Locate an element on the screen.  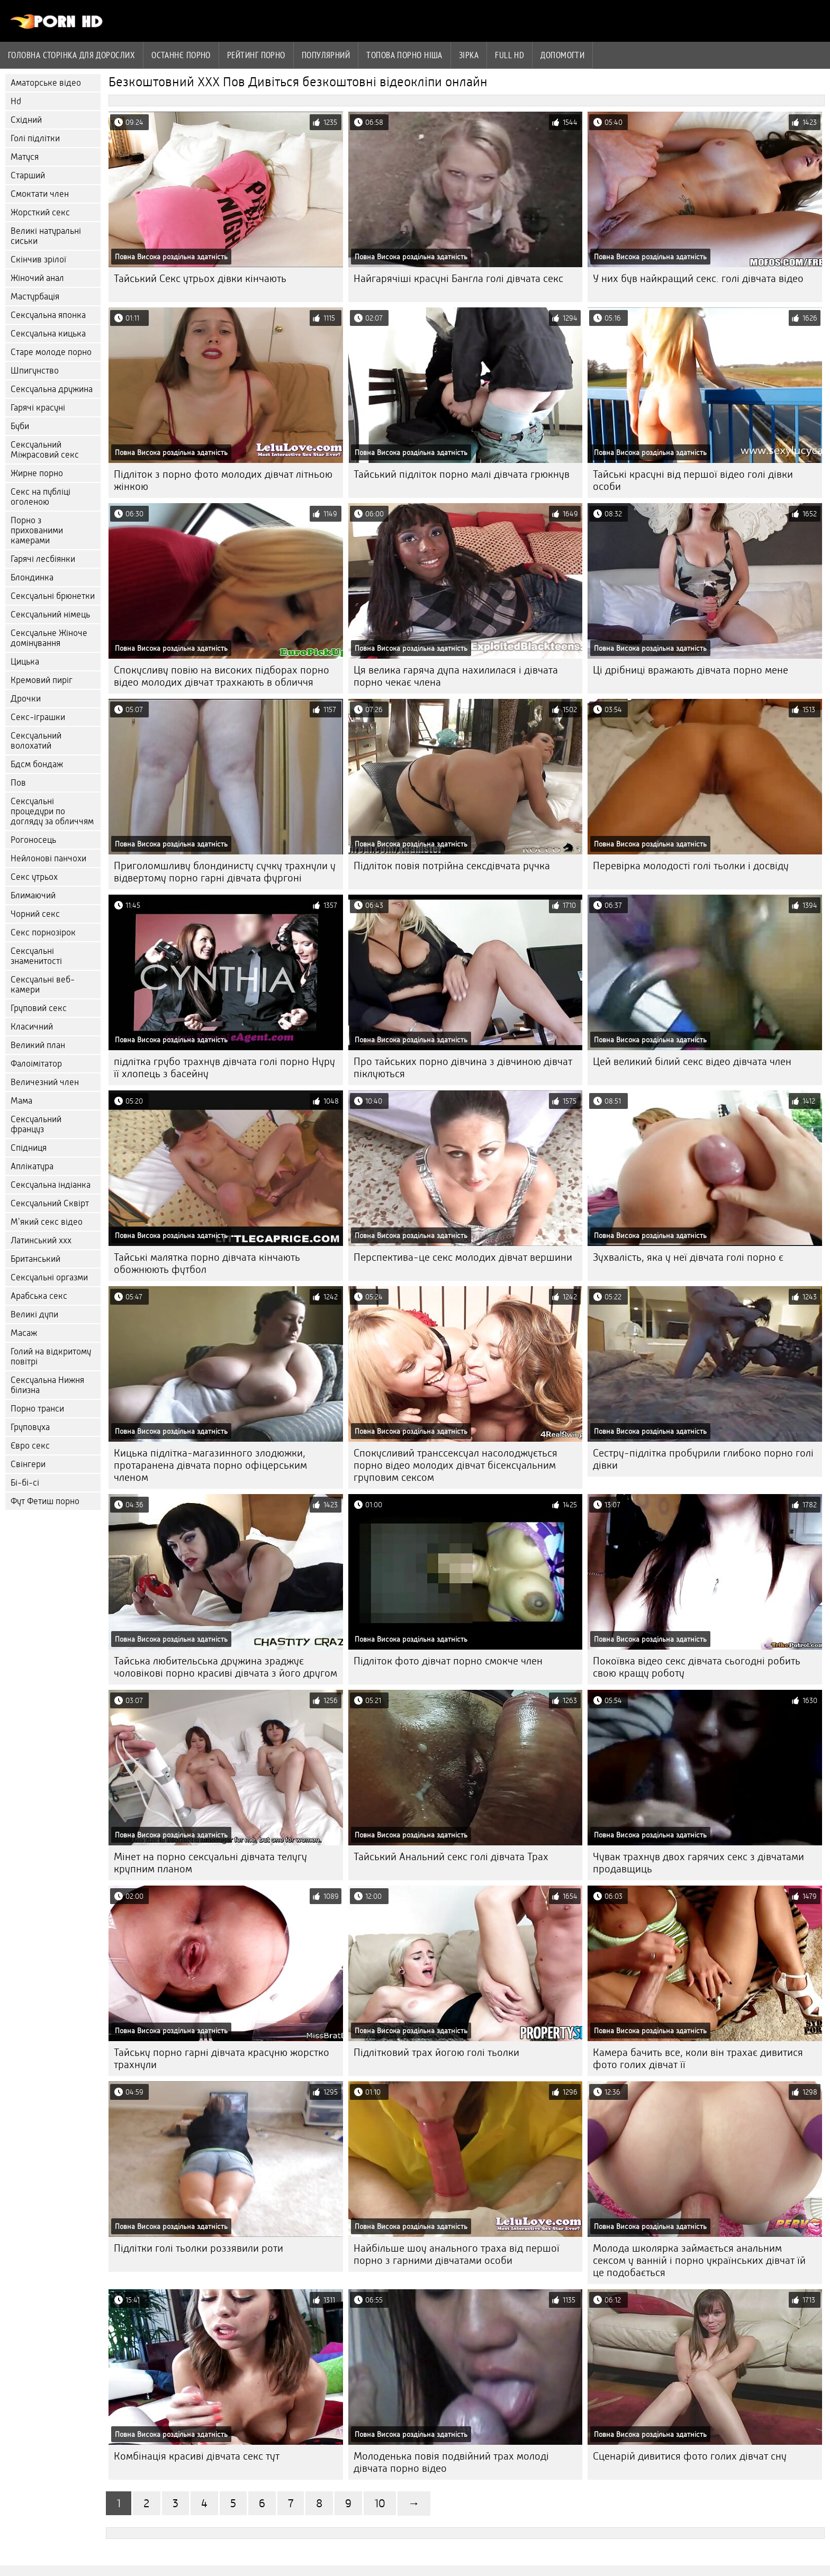
Молода школярка займається анальним сексом у ванній і порно українських дівчат їй це подобається is located at coordinates (699, 2260).